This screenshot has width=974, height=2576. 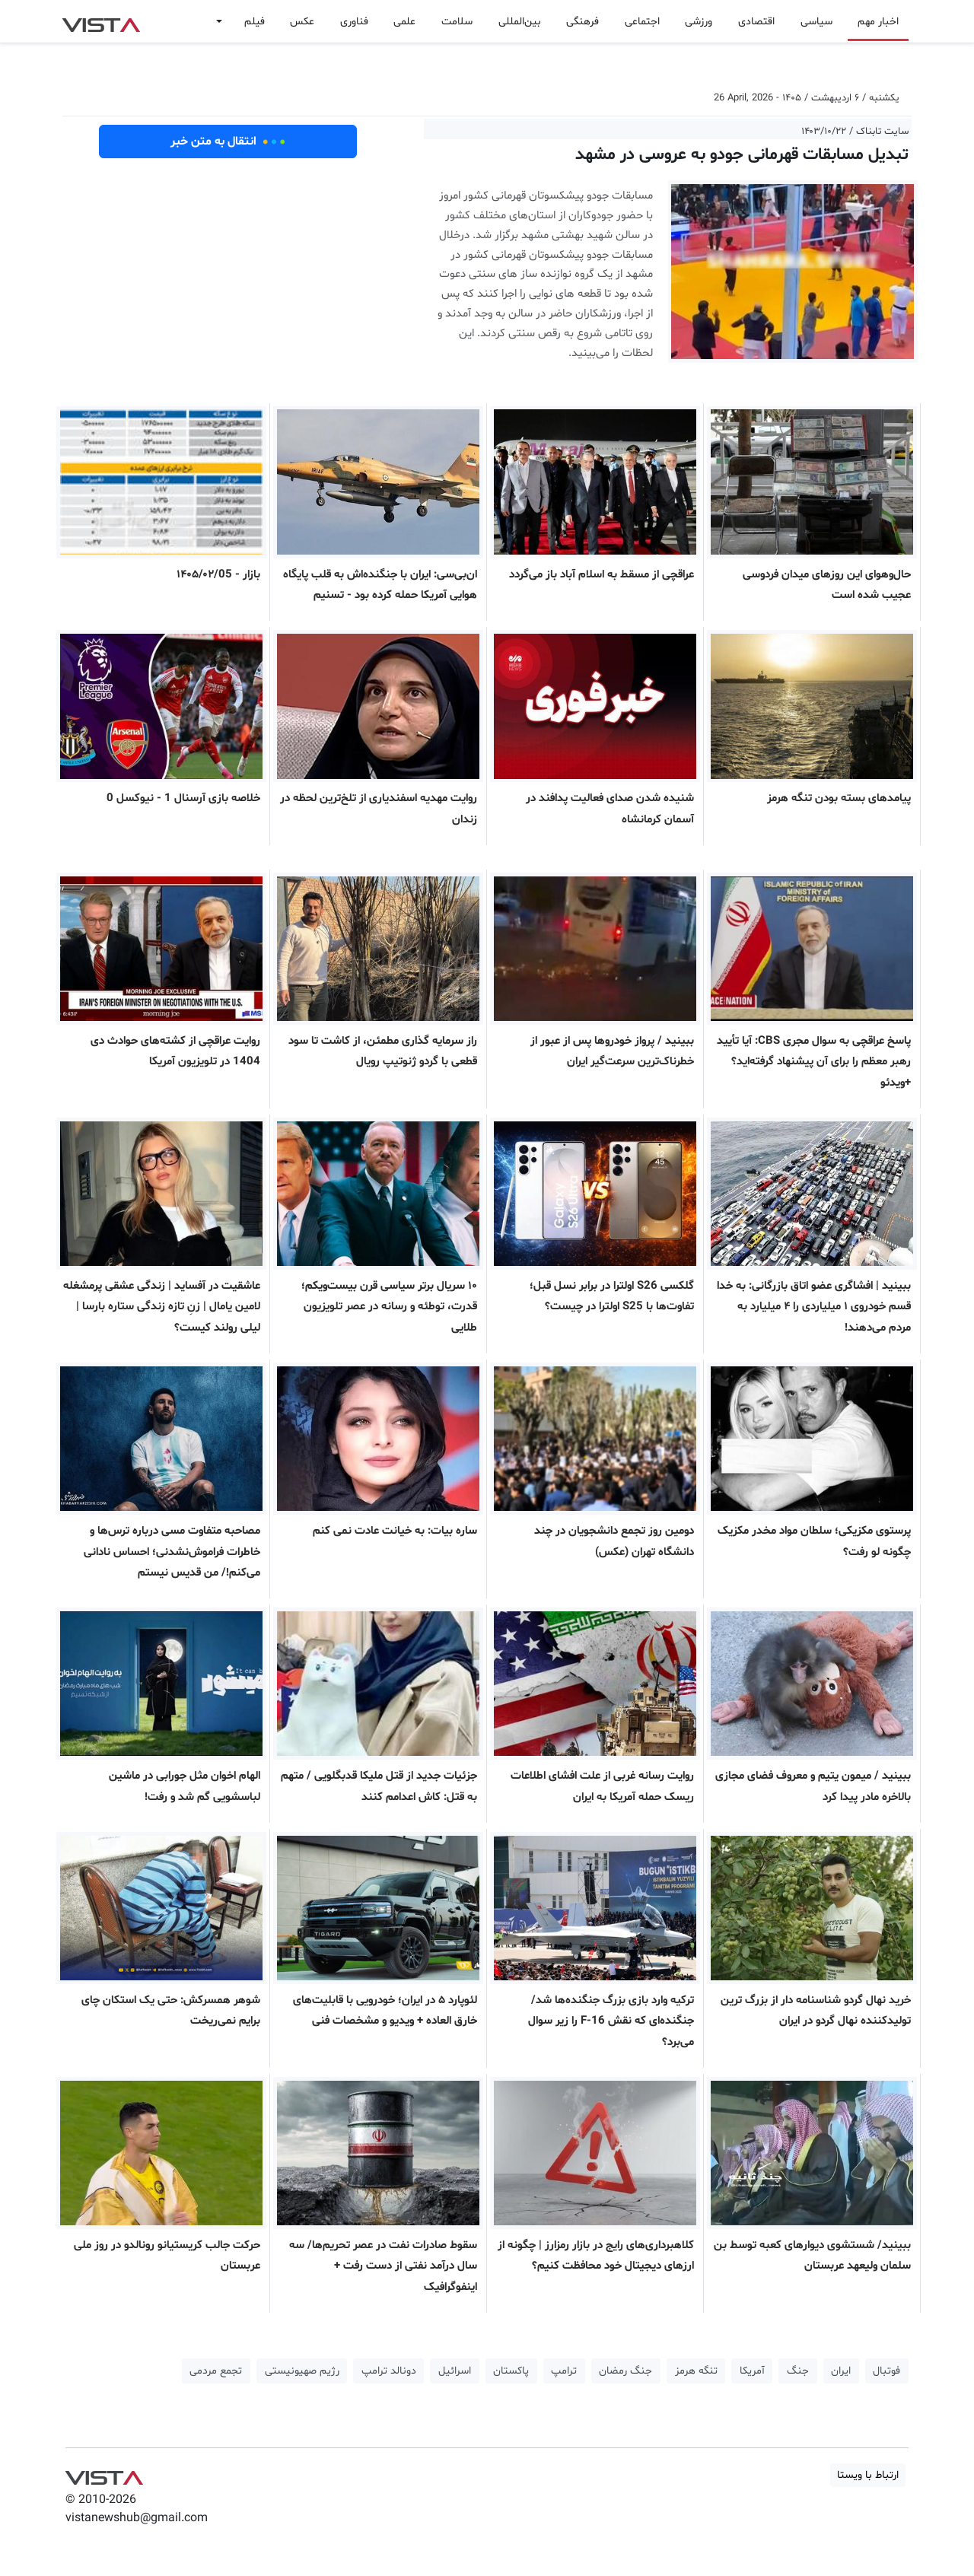 What do you see at coordinates (302, 2371) in the screenshot?
I see `رژیم صهیونیستی [button]` at bounding box center [302, 2371].